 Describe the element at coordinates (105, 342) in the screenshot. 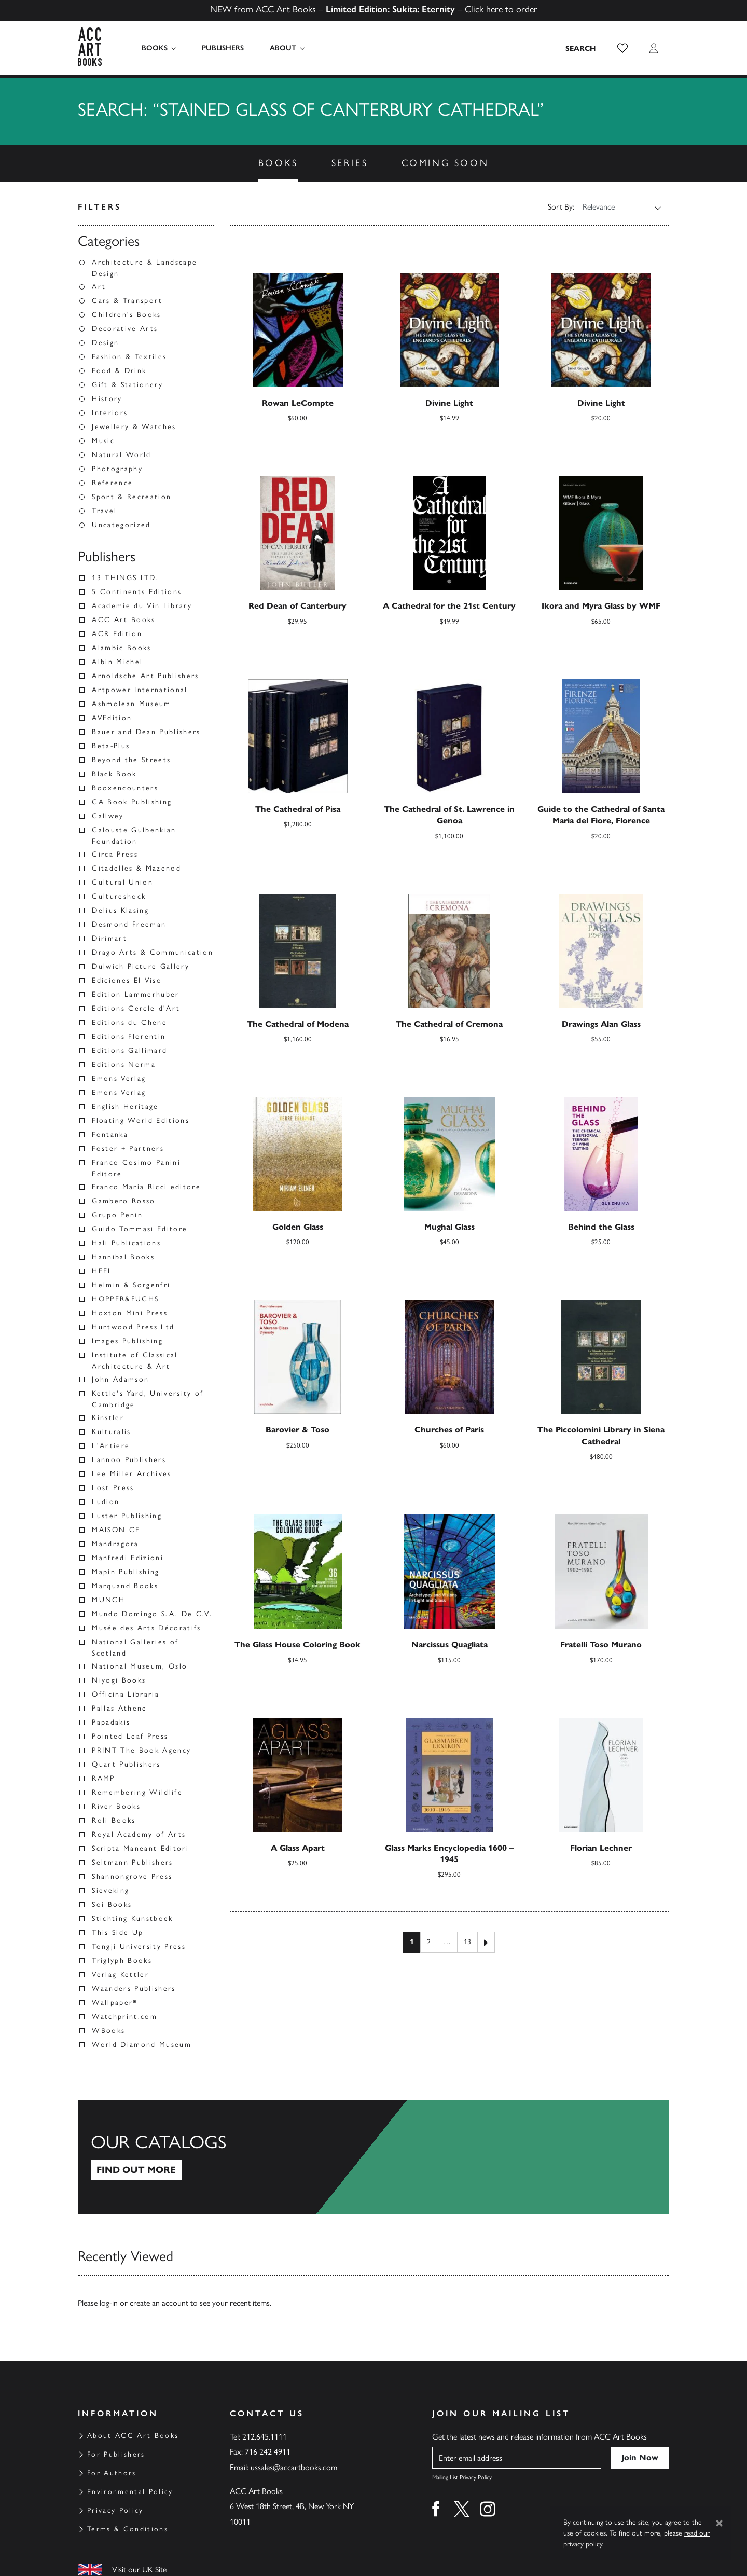

I see `Design` at that location.